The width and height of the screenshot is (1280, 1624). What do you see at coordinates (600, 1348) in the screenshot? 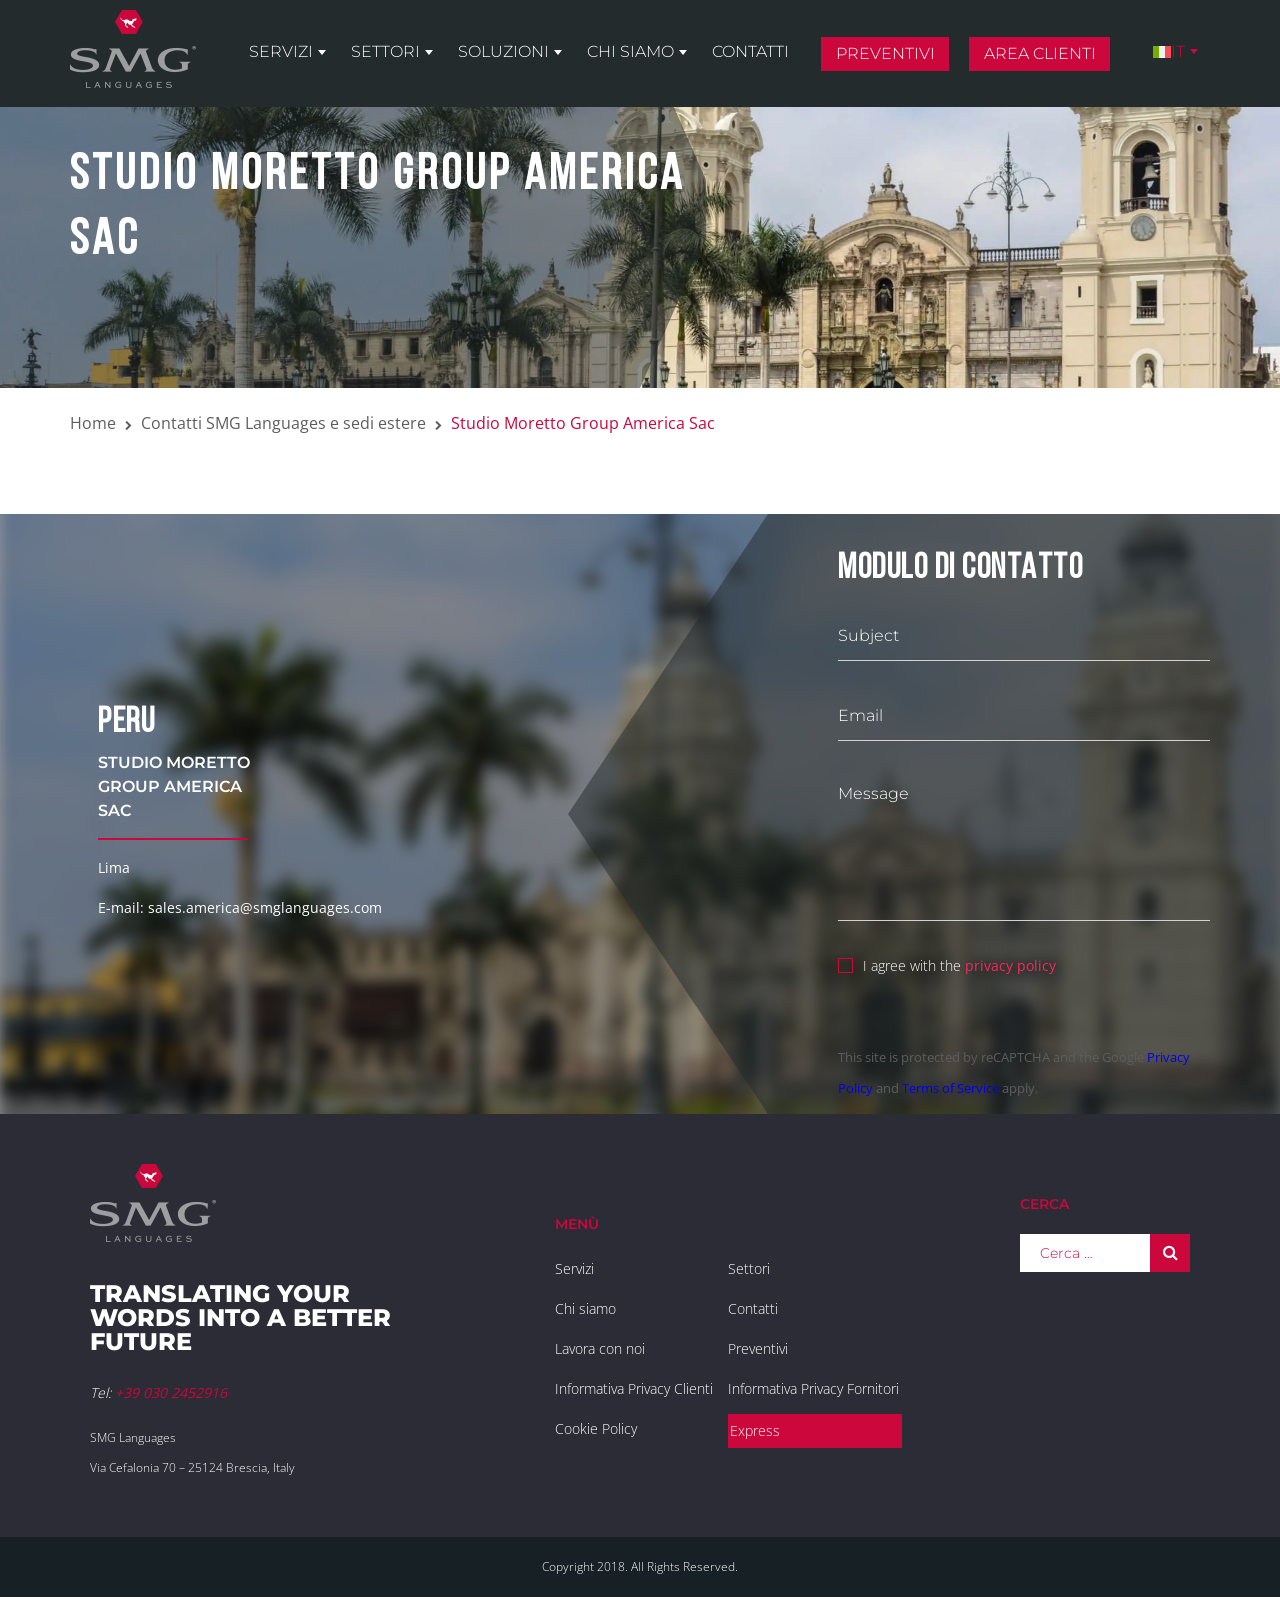
I see `Lavora con noi` at bounding box center [600, 1348].